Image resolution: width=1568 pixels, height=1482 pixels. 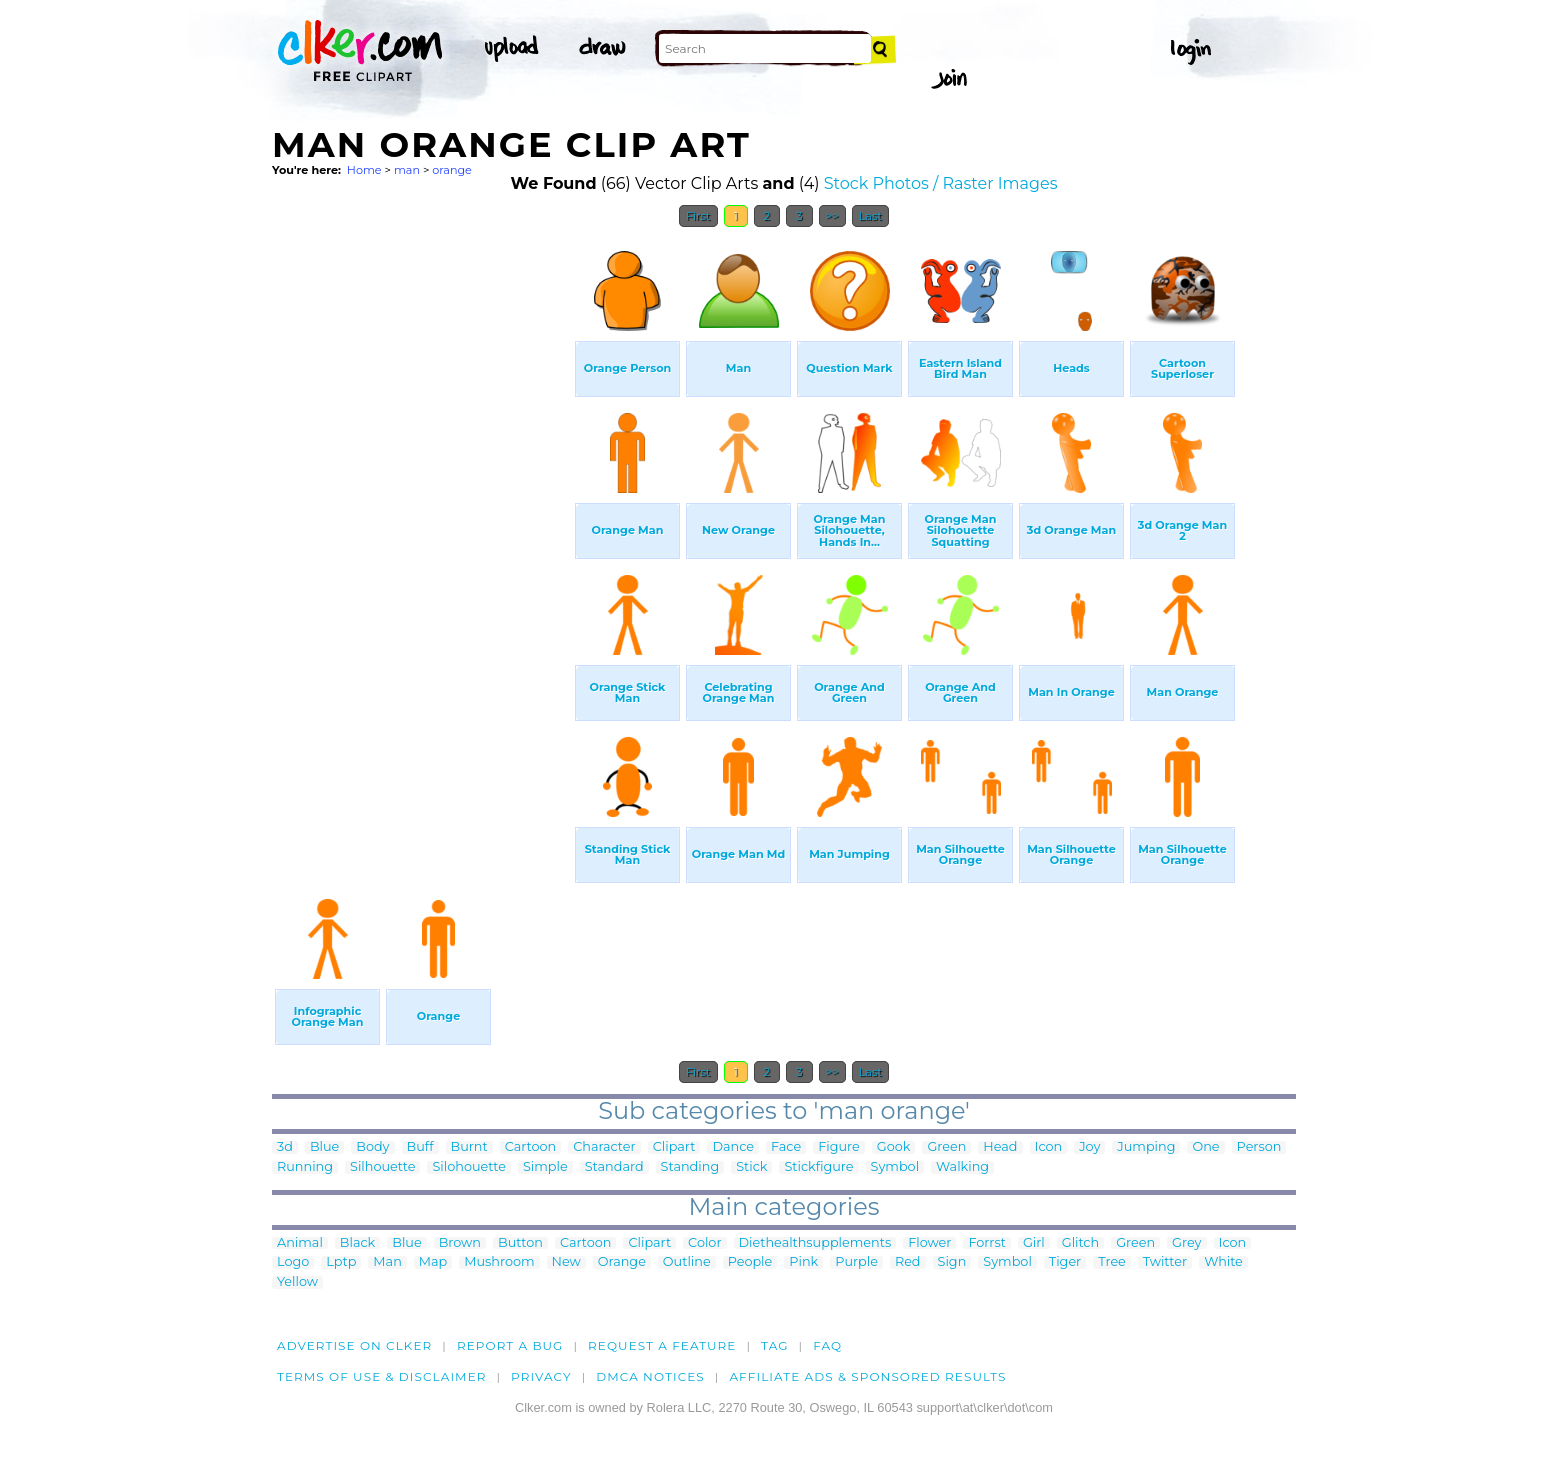 What do you see at coordinates (520, 1243) in the screenshot?
I see `Button` at bounding box center [520, 1243].